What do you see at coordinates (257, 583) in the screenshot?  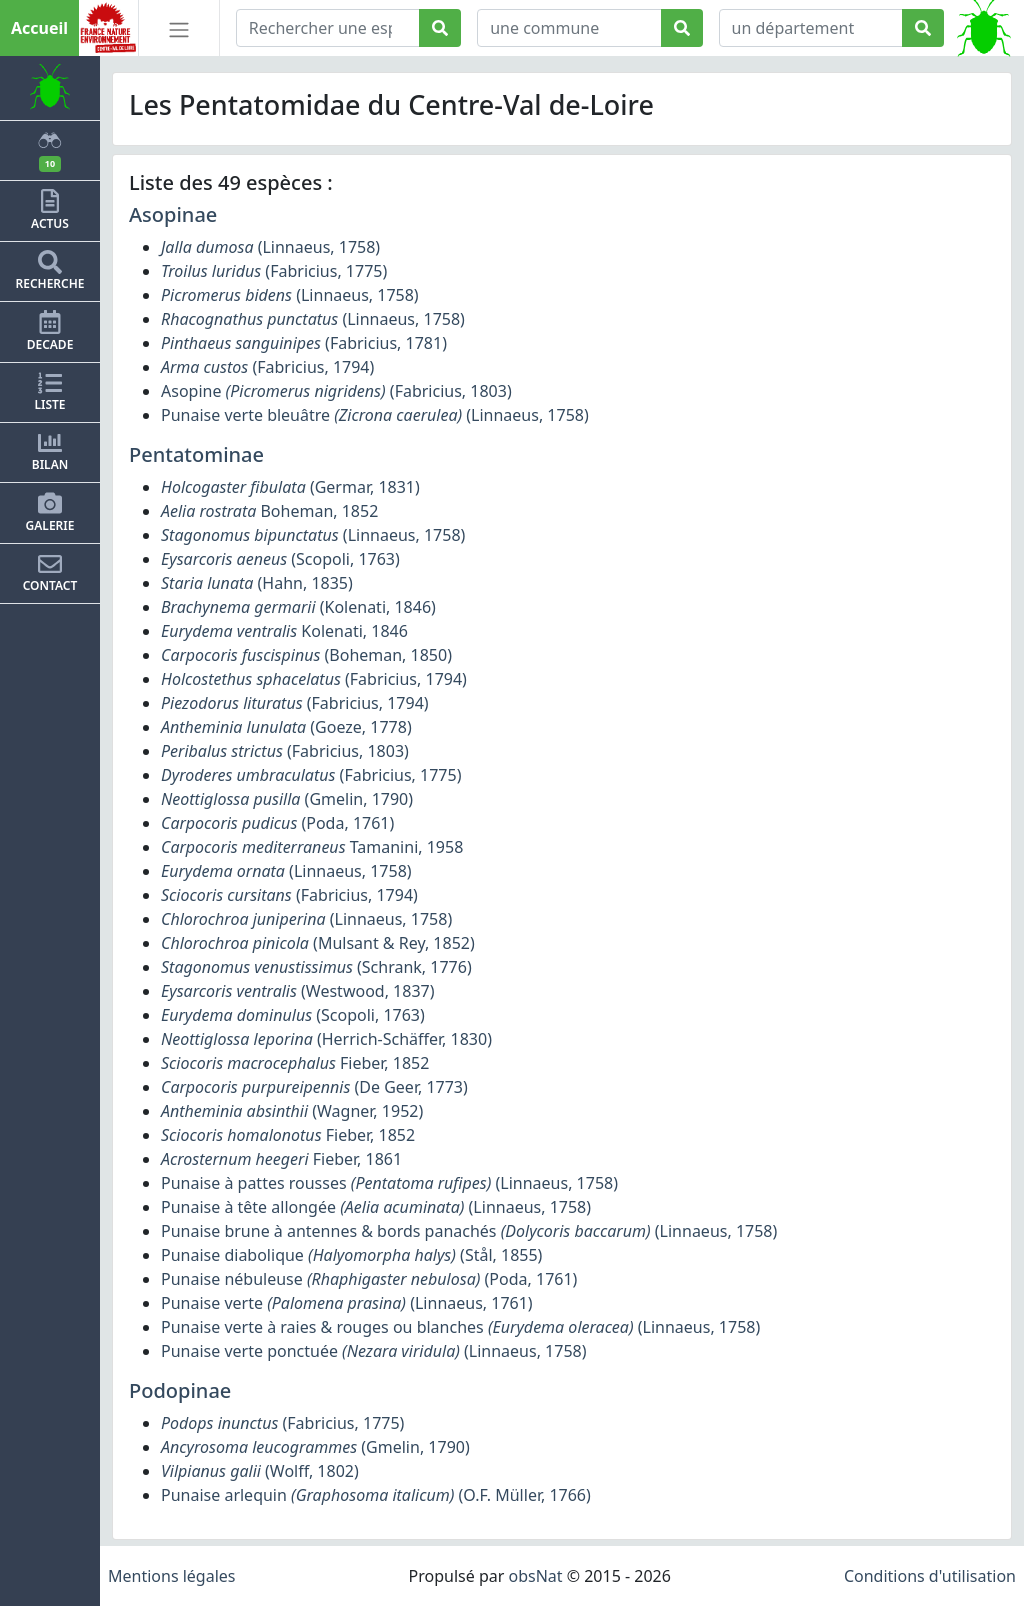 I see `(Hahn, 1835)` at bounding box center [257, 583].